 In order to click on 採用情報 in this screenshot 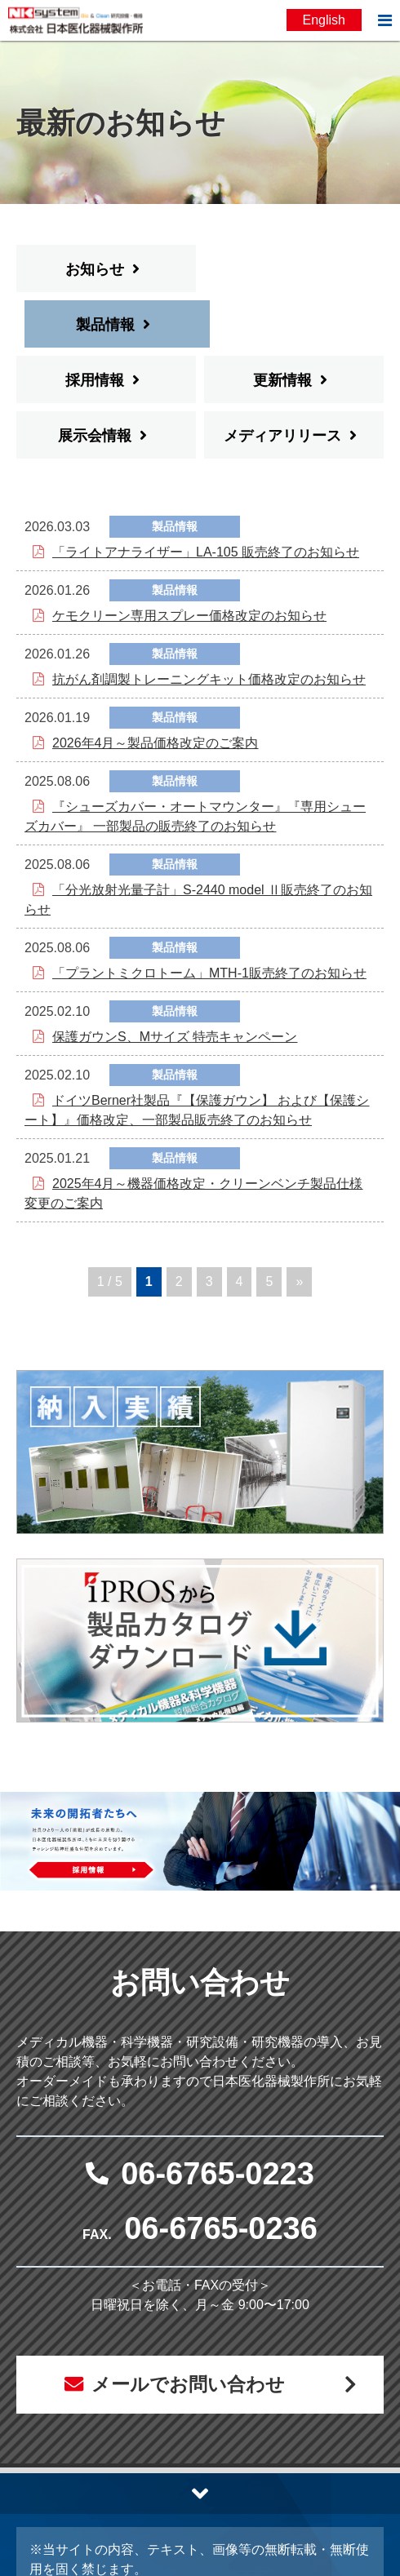, I will do `click(94, 325)`.